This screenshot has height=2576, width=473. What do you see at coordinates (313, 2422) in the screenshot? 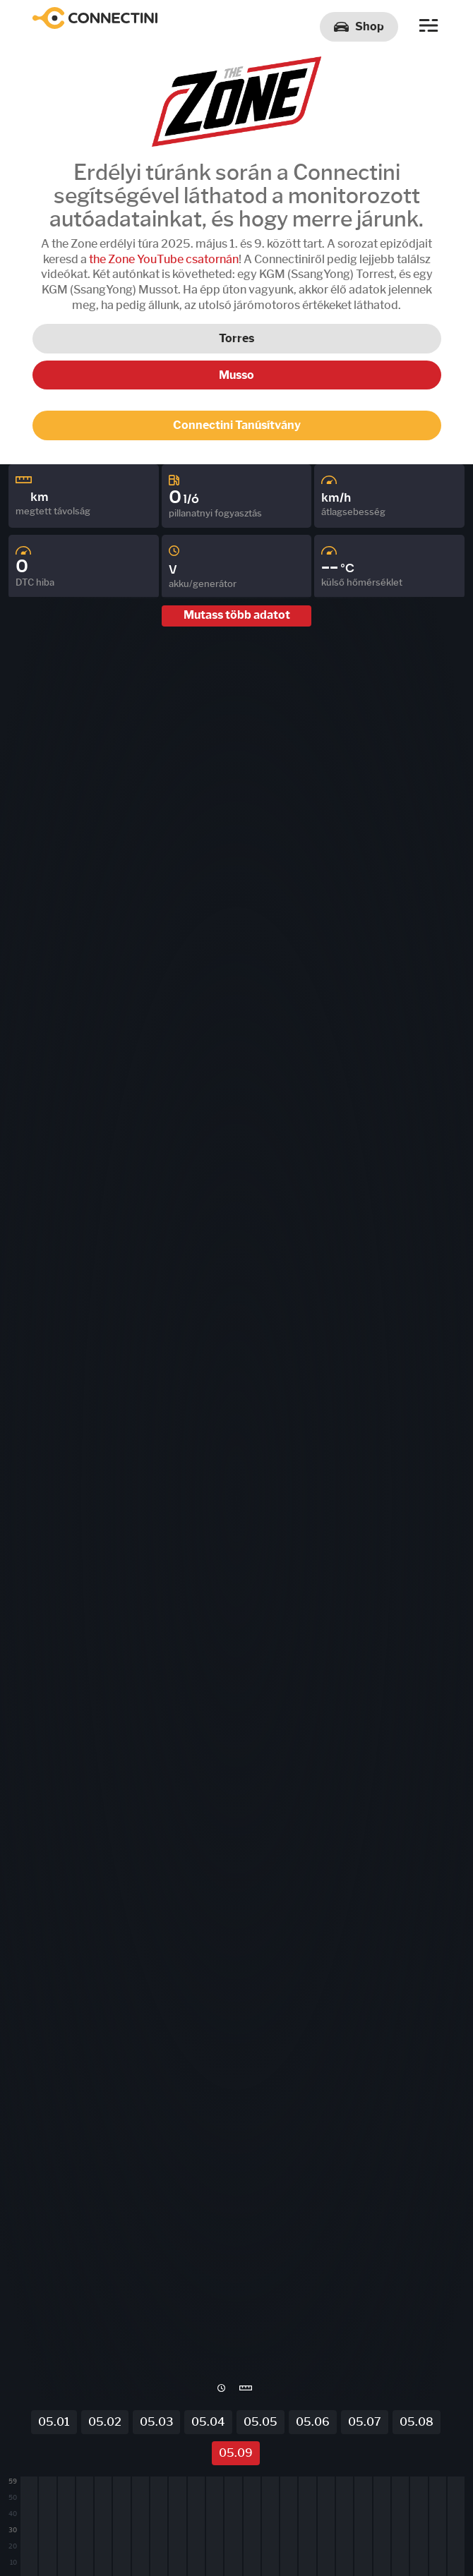
I see `05.06` at bounding box center [313, 2422].